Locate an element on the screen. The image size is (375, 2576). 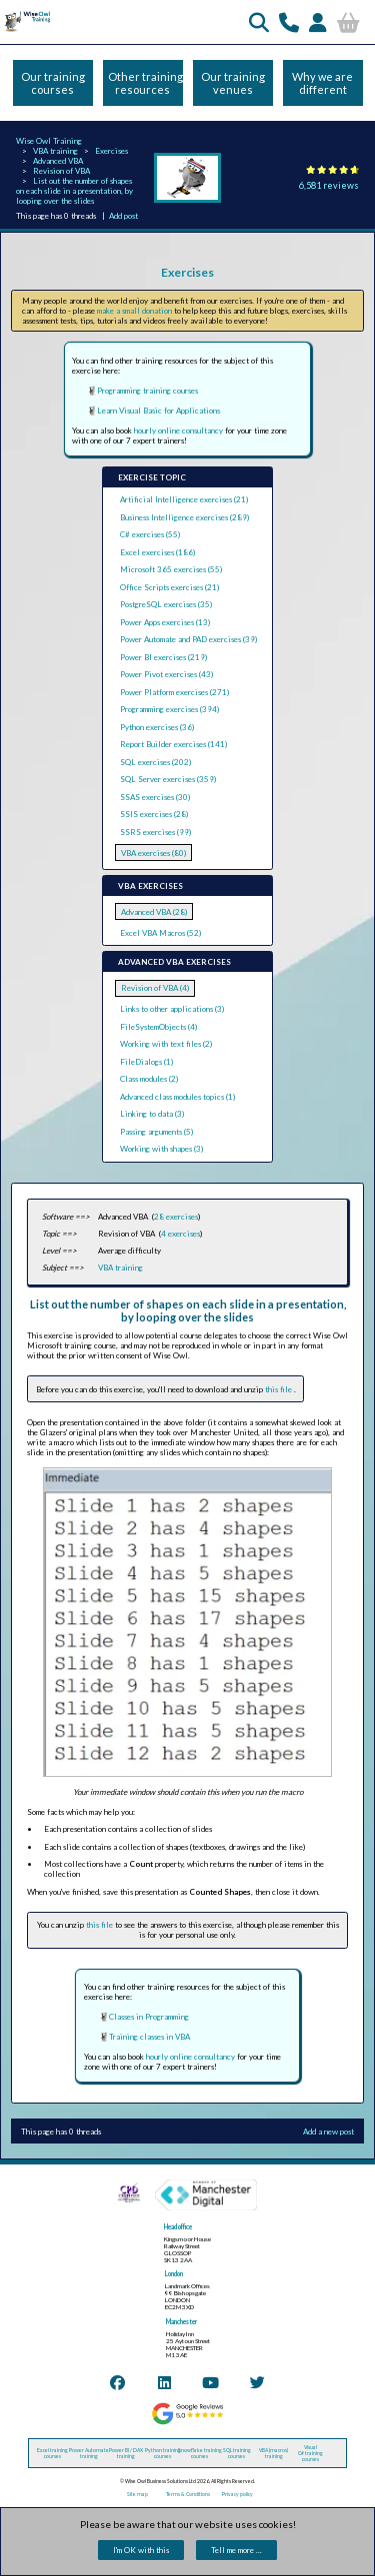
Privacy policy is located at coordinates (237, 2494).